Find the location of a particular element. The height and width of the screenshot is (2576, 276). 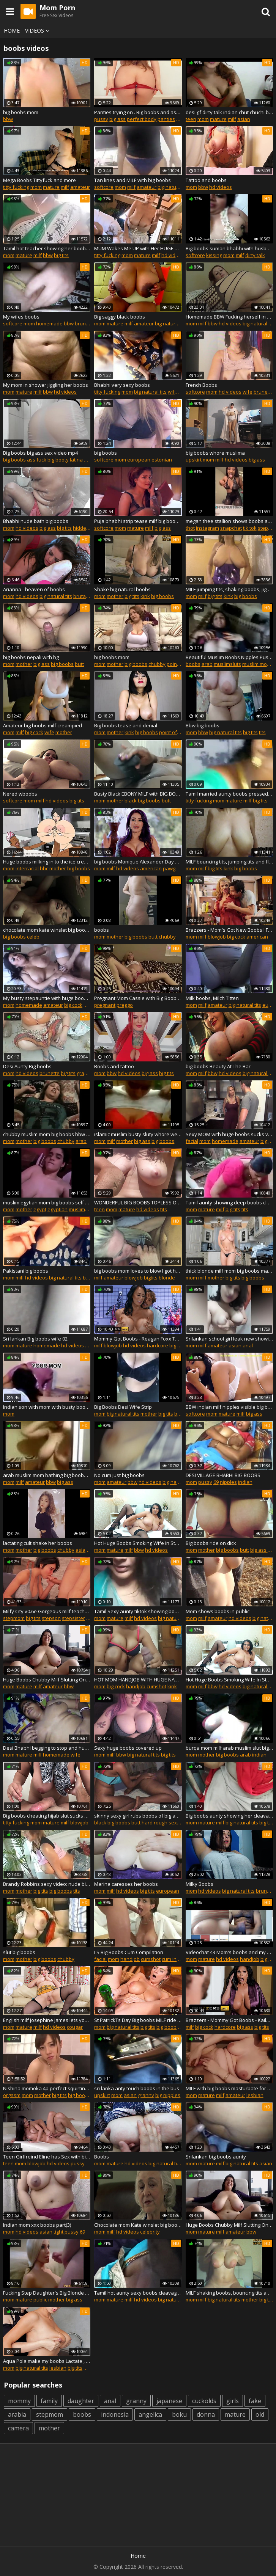

lactating cult shake her boobs is located at coordinates (37, 1543).